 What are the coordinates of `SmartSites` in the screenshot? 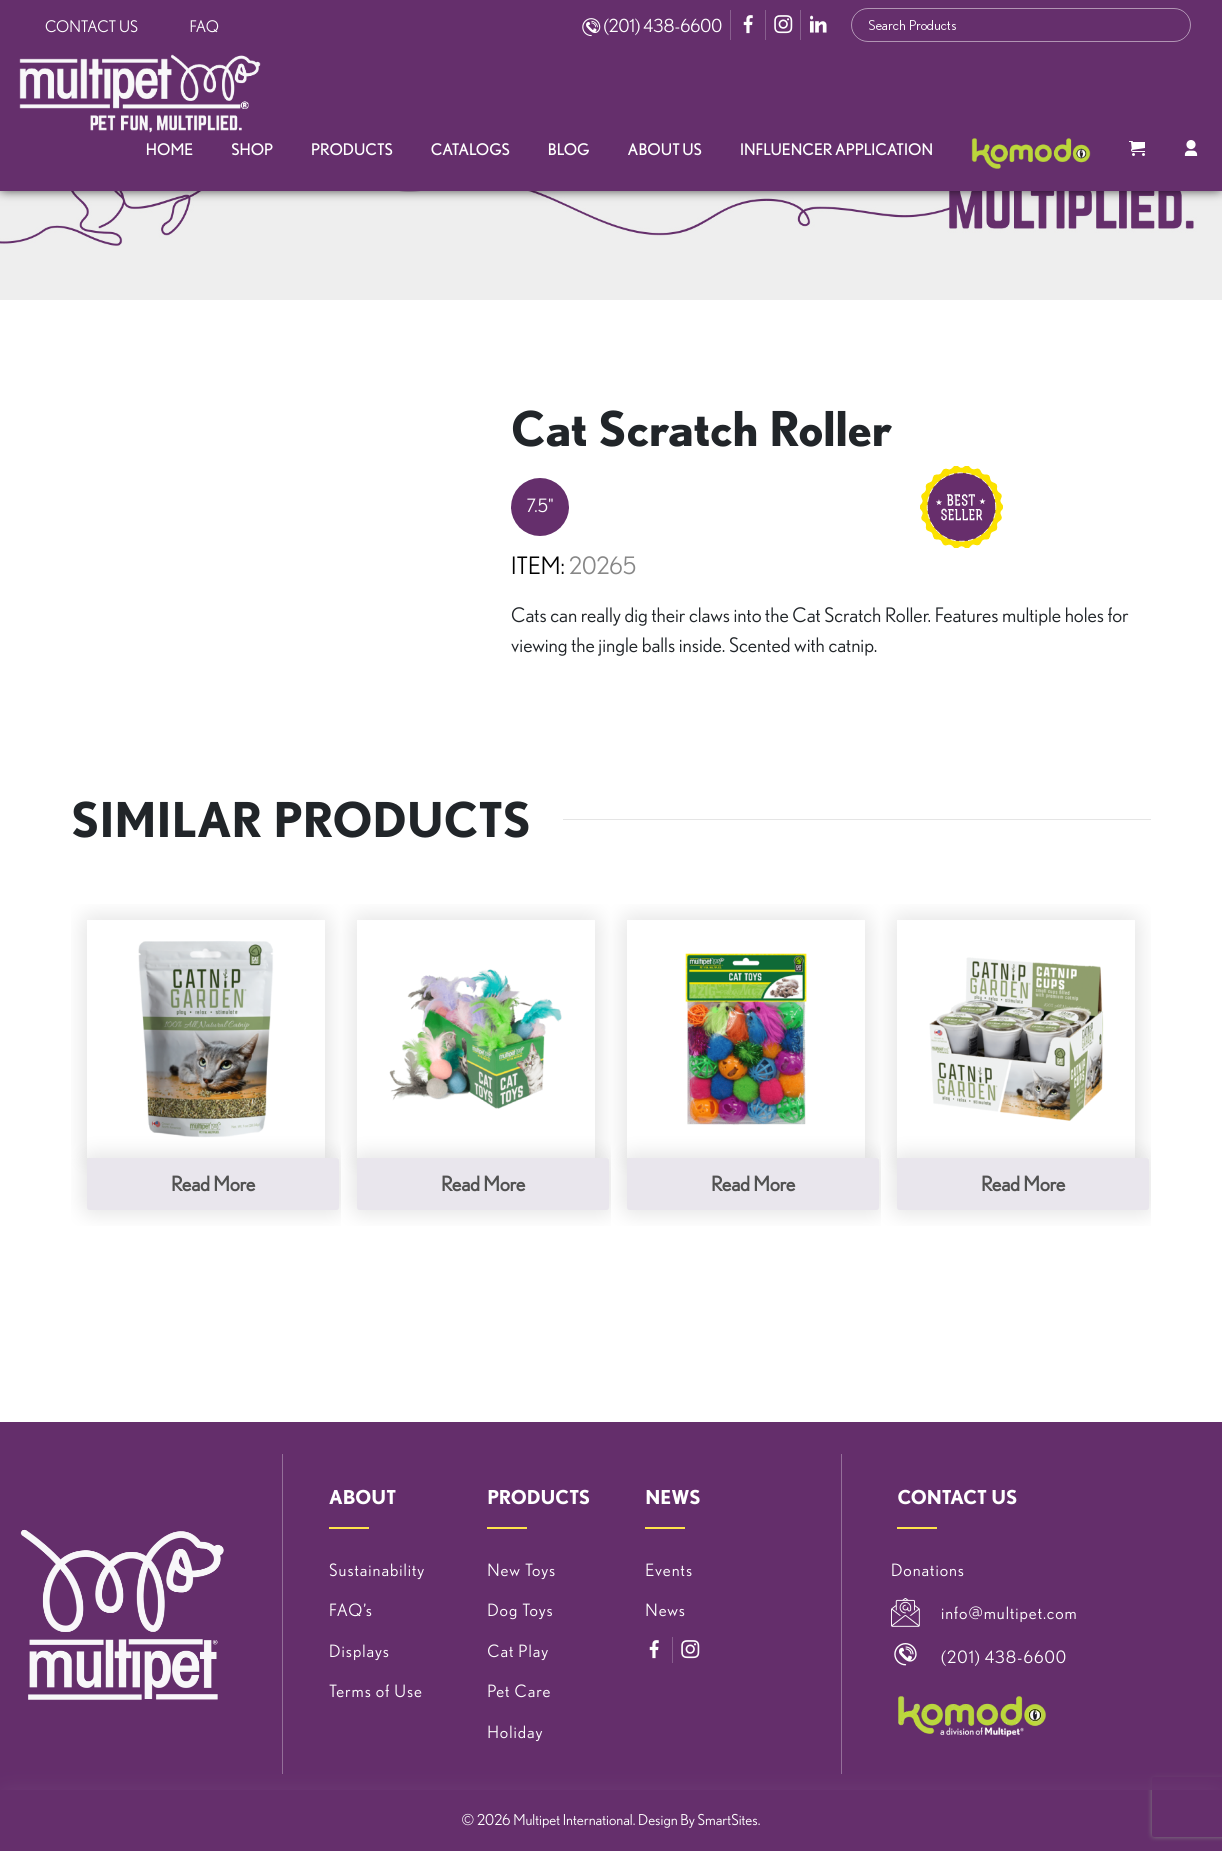 It's located at (728, 1819).